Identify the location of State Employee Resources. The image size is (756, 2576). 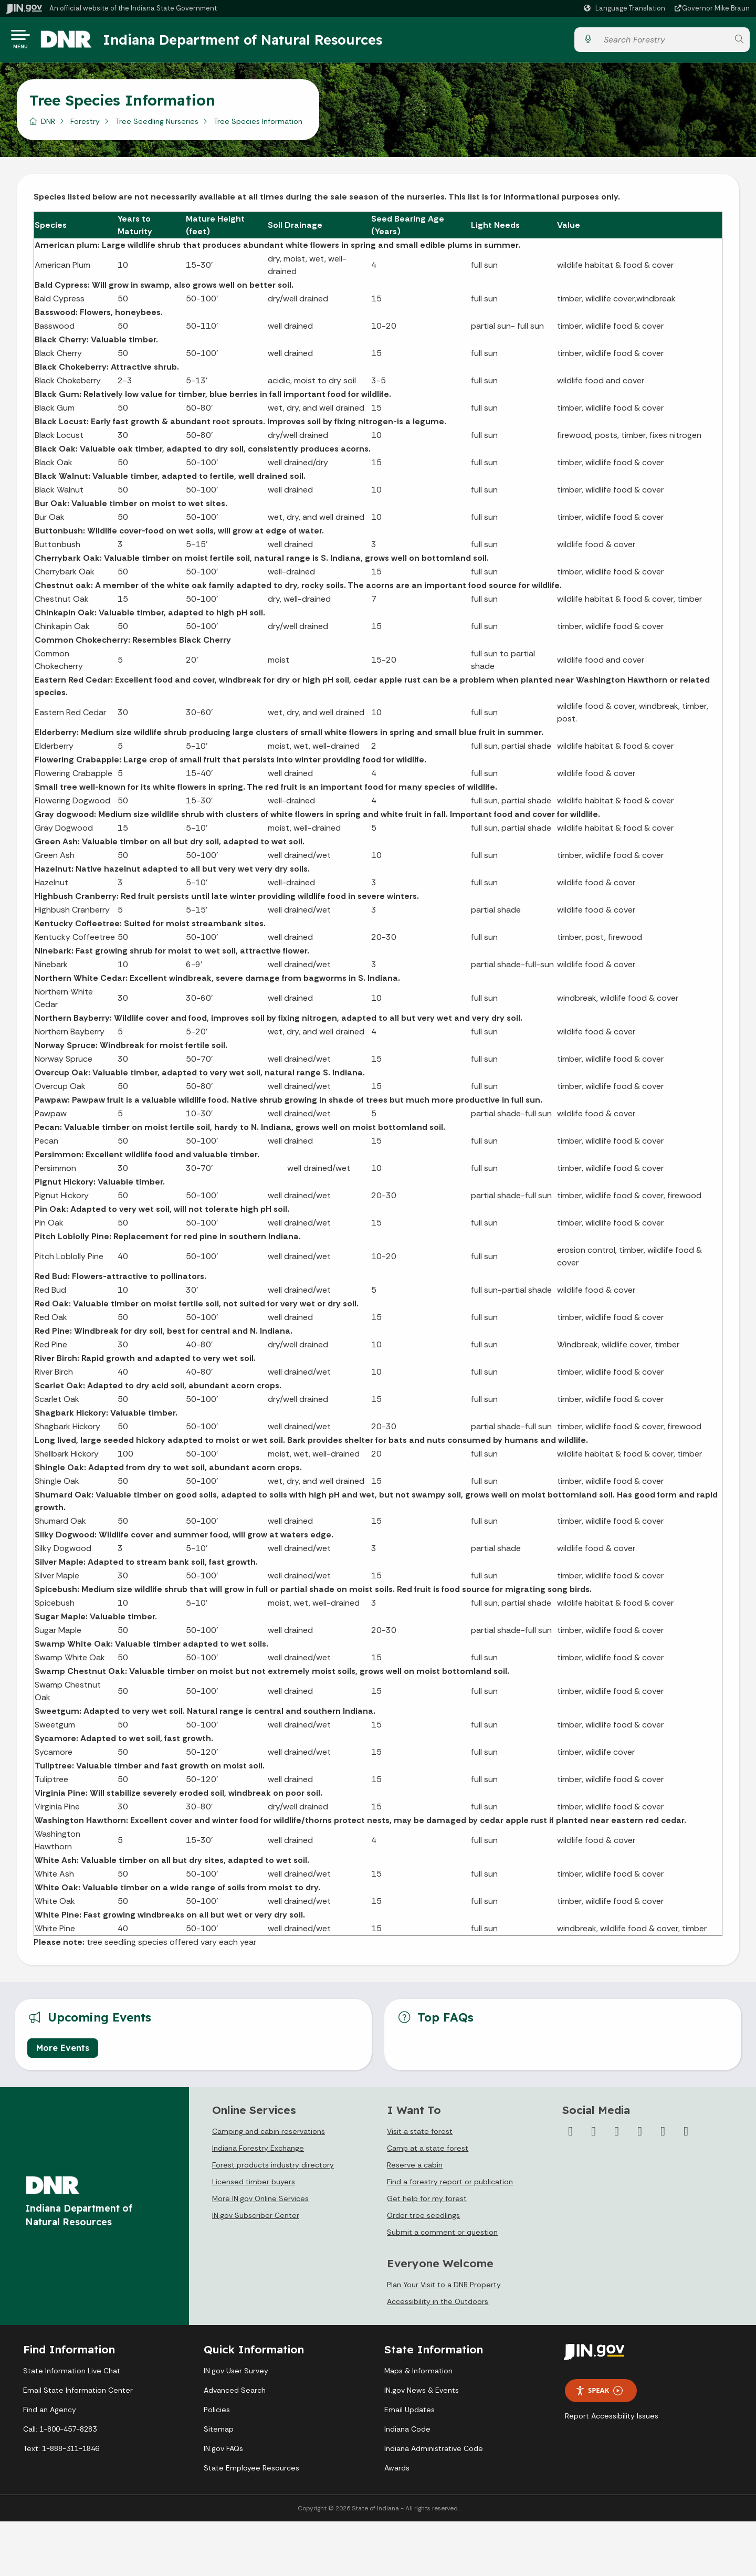
(251, 2472).